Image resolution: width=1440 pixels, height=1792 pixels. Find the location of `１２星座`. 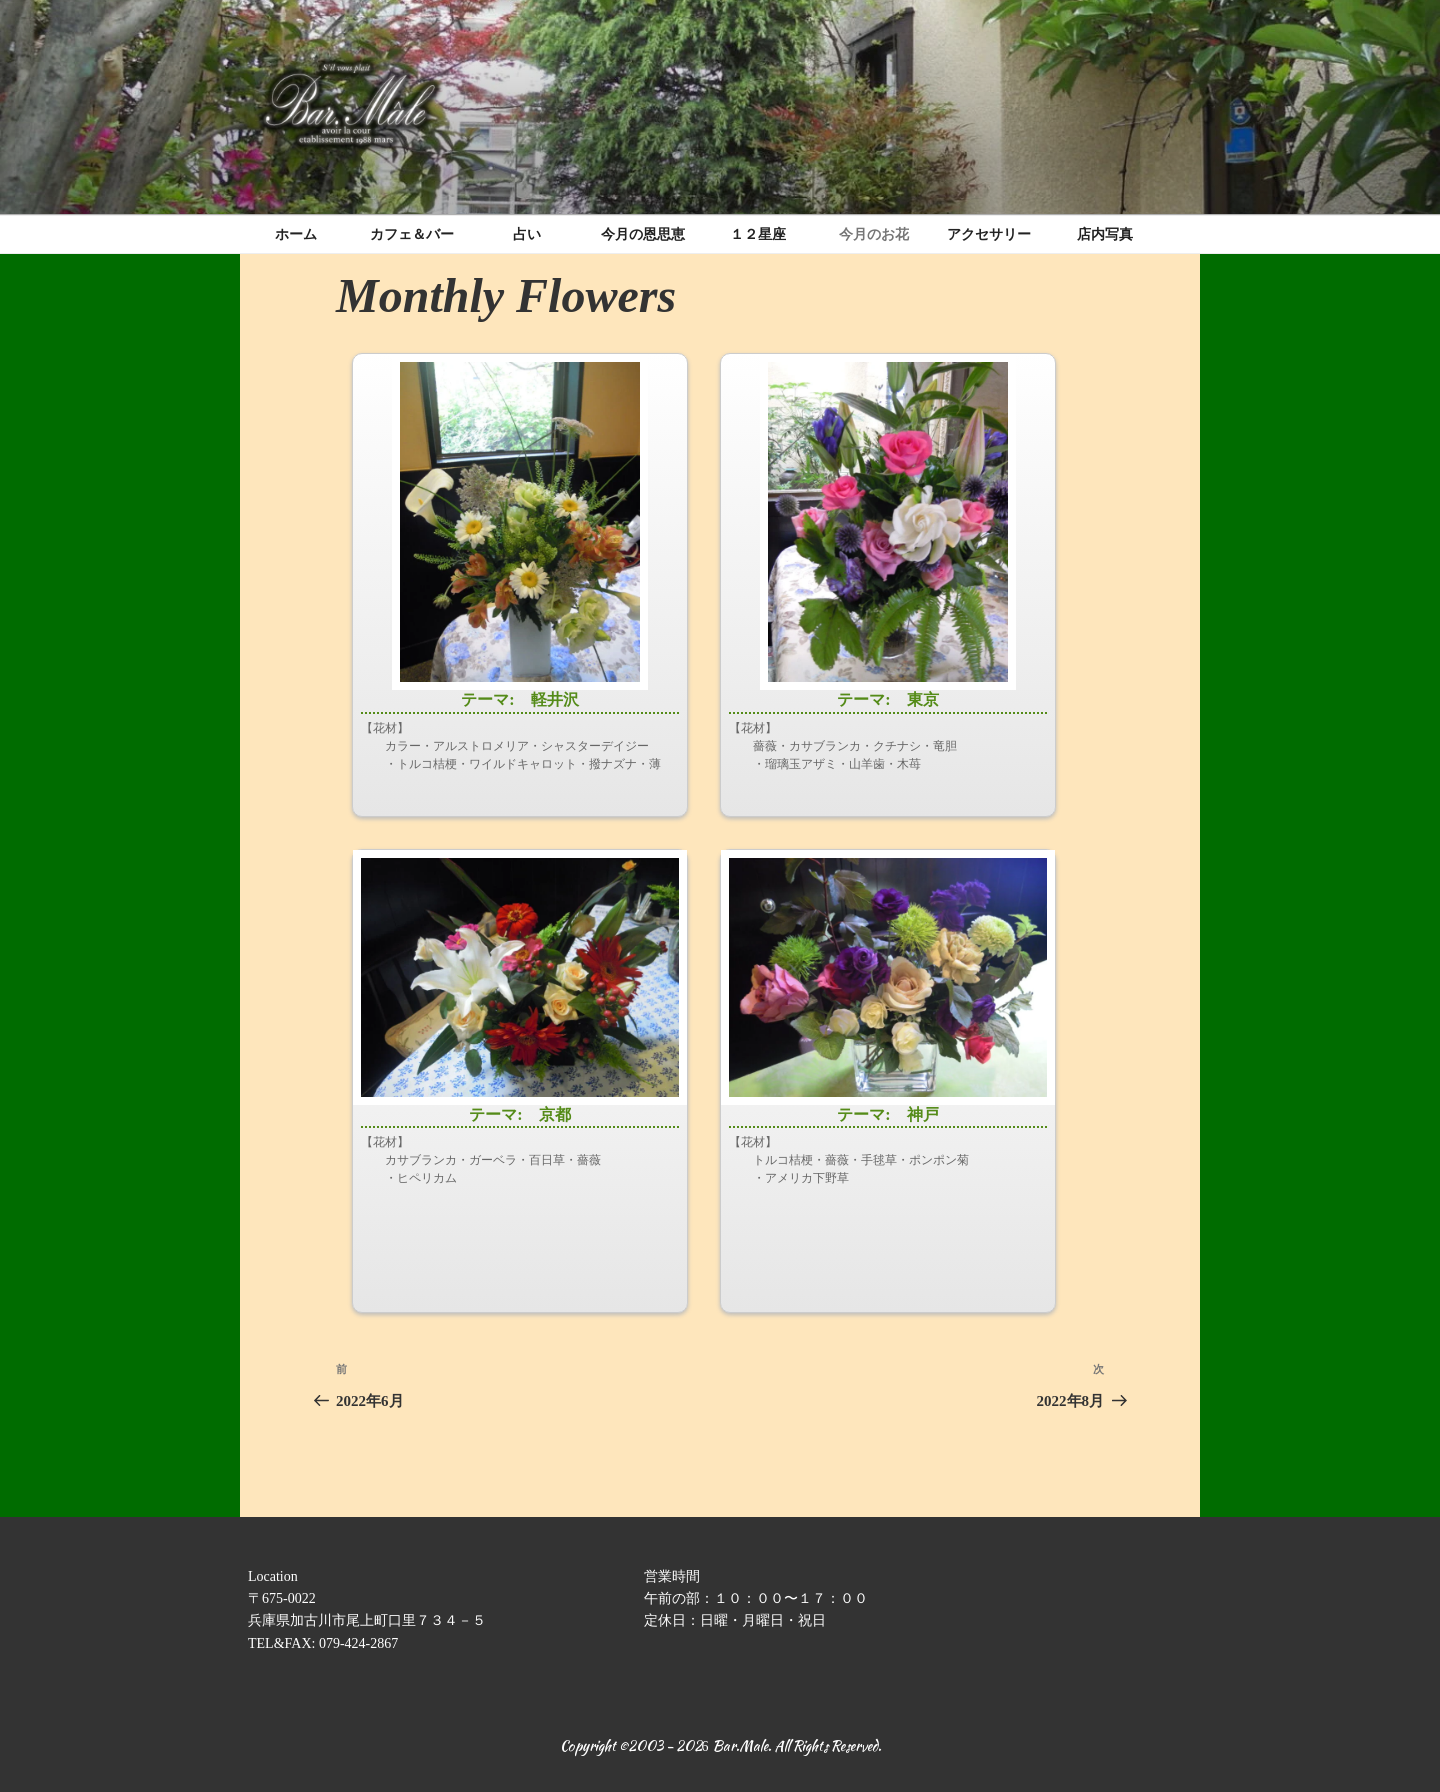

１２星座 is located at coordinates (758, 234).